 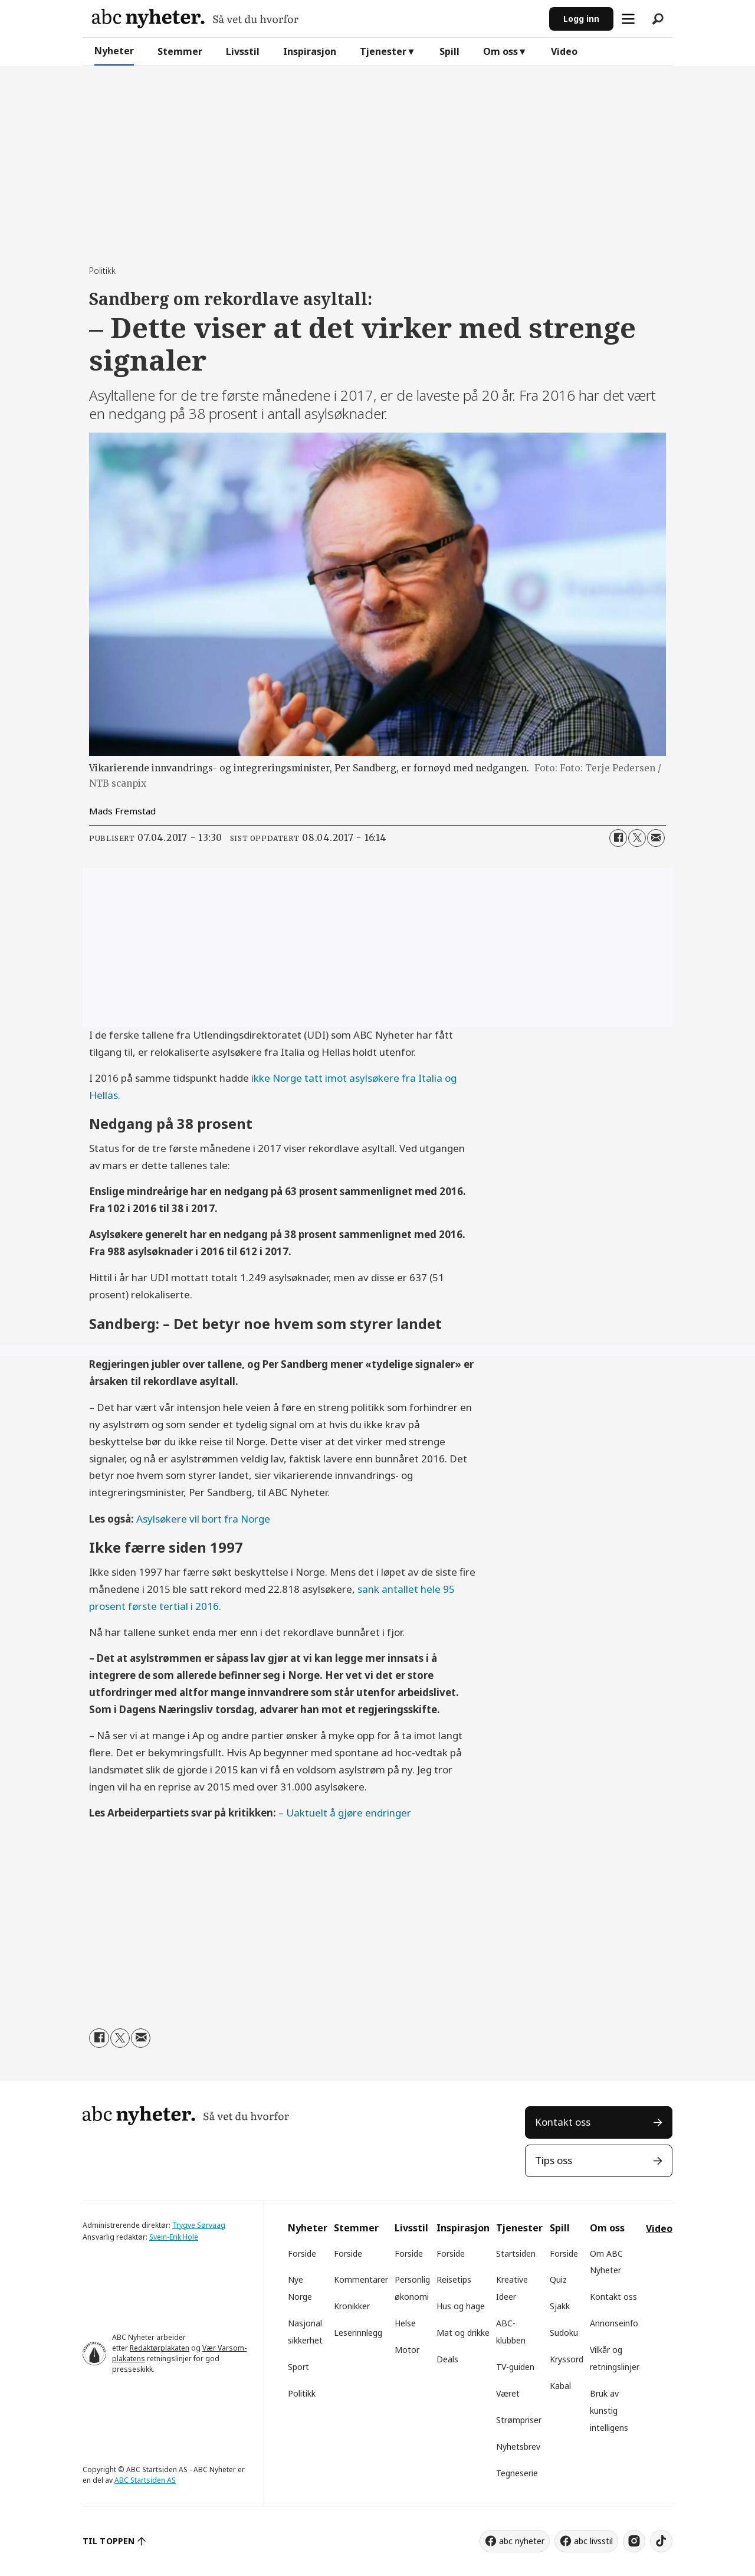 I want to click on Kabal, so click(x=560, y=2385).